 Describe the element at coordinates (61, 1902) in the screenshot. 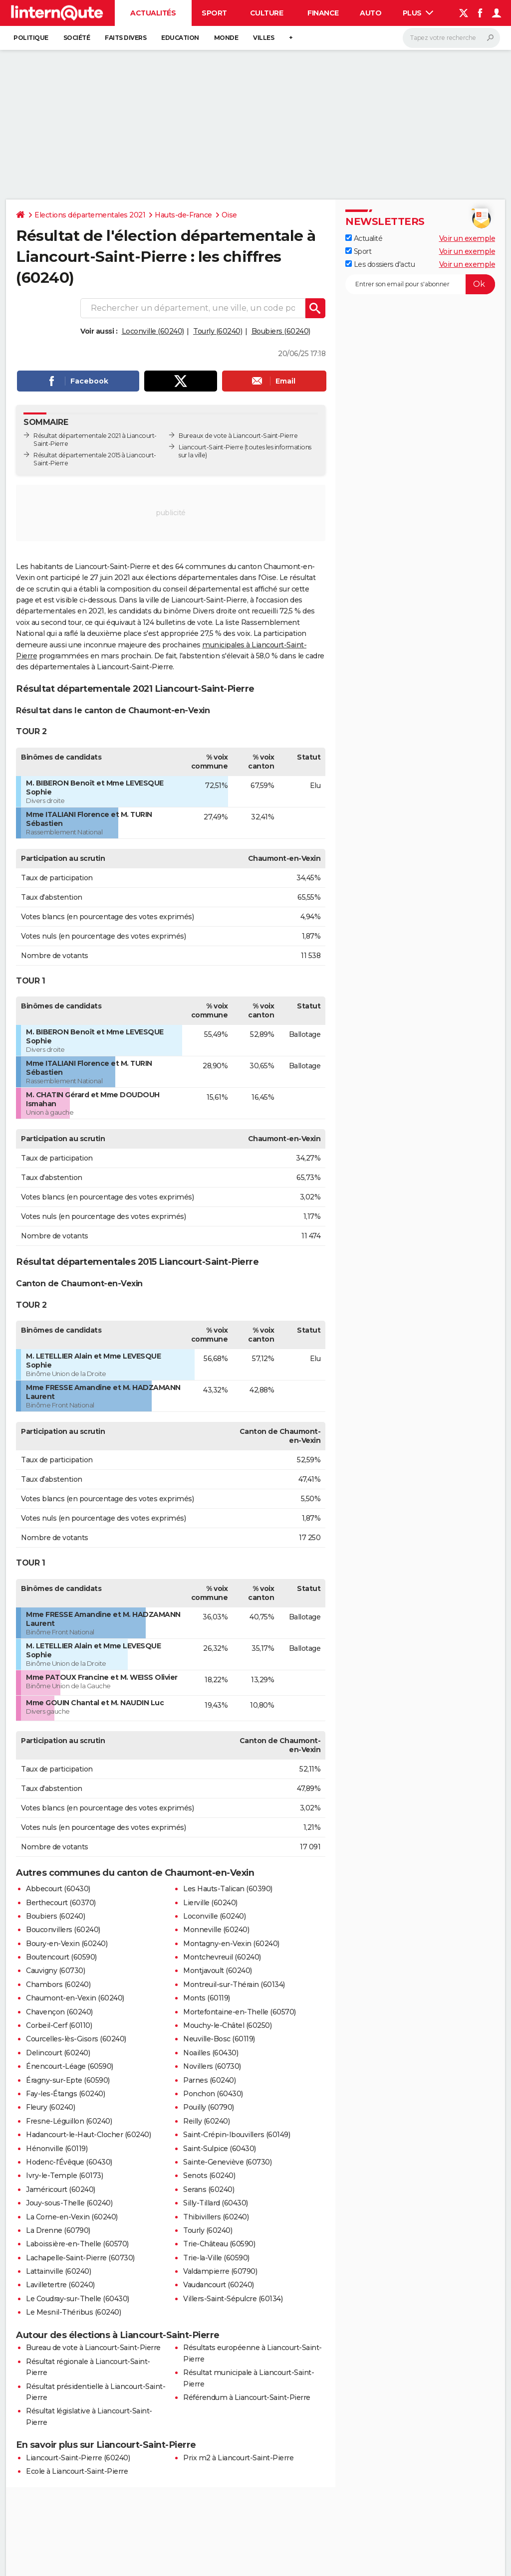

I see `Berthecourt (60370)` at that location.